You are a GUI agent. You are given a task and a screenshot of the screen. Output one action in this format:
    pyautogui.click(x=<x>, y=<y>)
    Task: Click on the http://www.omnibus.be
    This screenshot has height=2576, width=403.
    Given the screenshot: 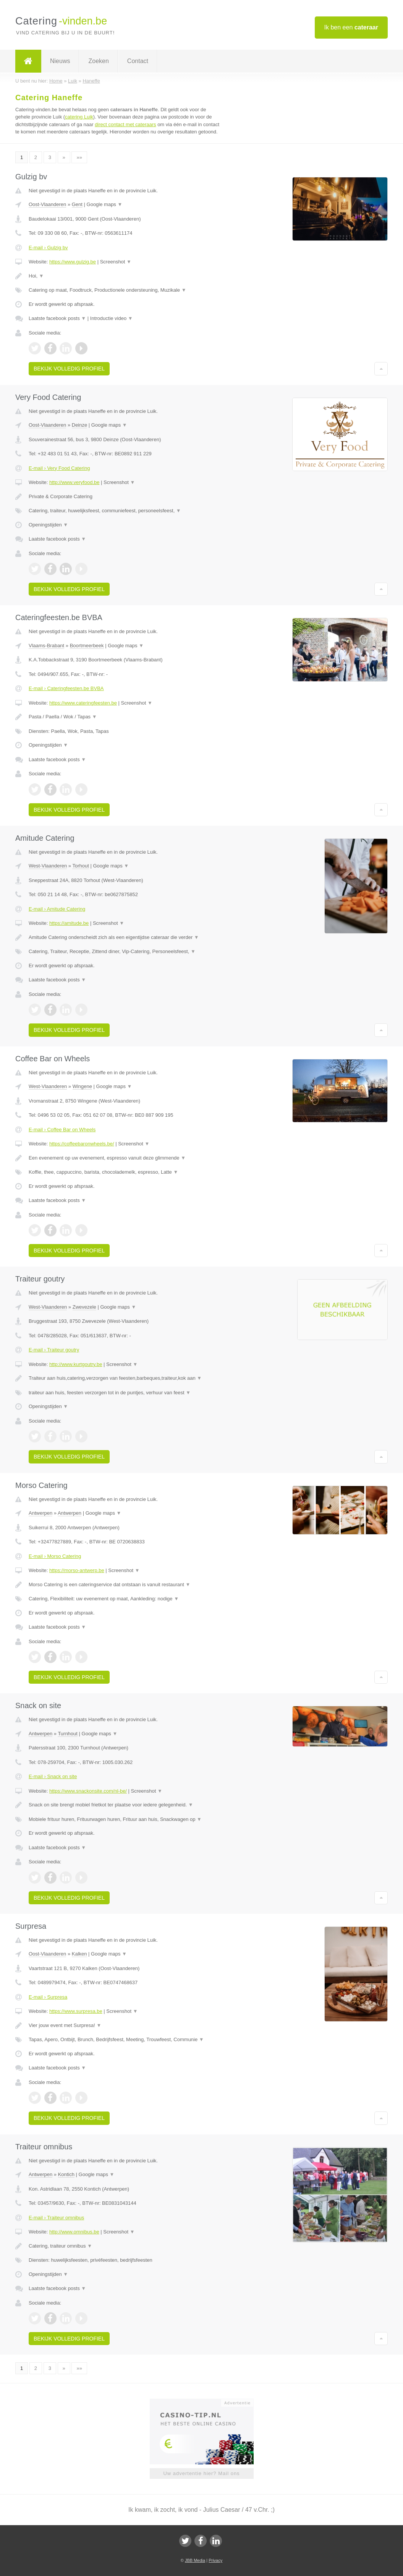 What is the action you would take?
    pyautogui.click(x=74, y=2232)
    